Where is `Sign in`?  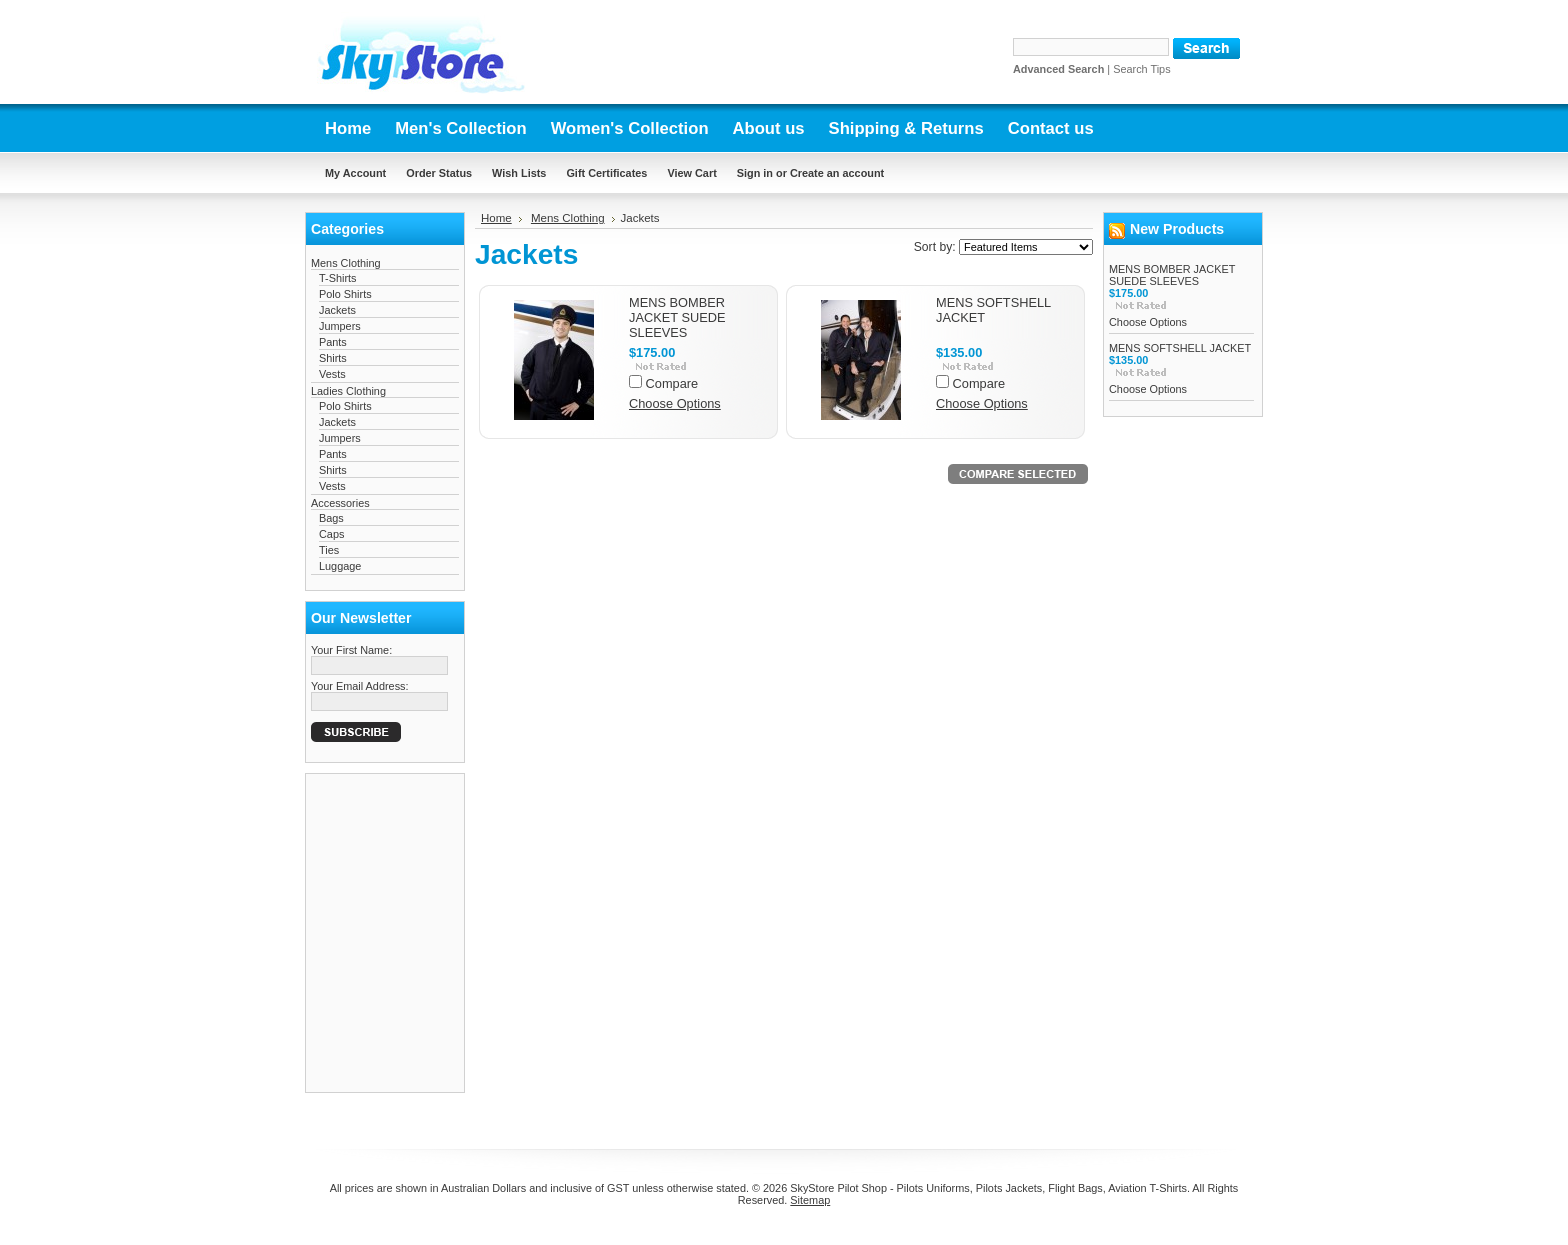 Sign in is located at coordinates (755, 173).